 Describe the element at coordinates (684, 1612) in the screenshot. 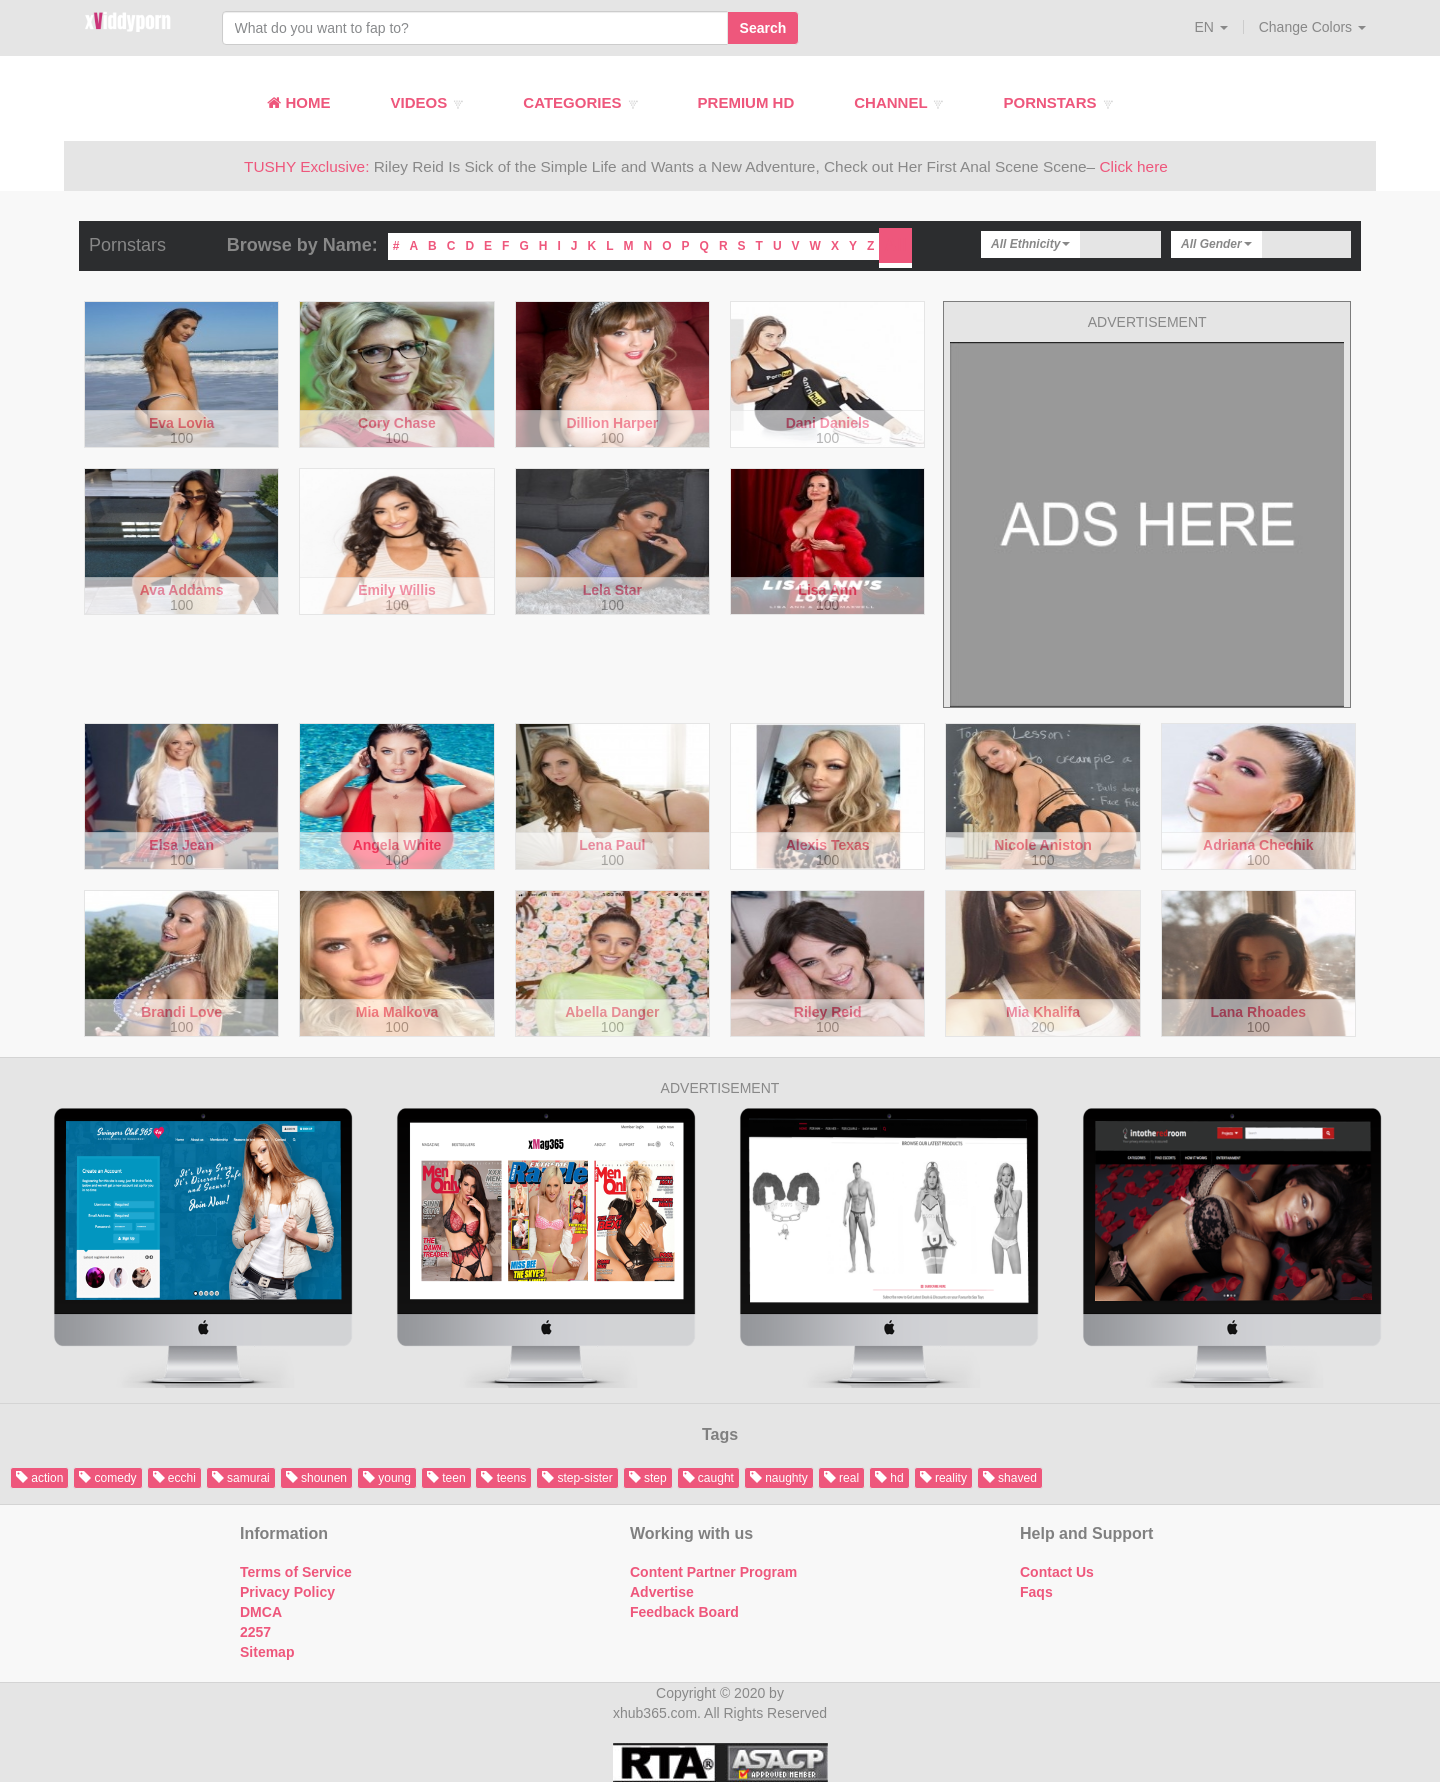

I see `Feedback Board` at that location.